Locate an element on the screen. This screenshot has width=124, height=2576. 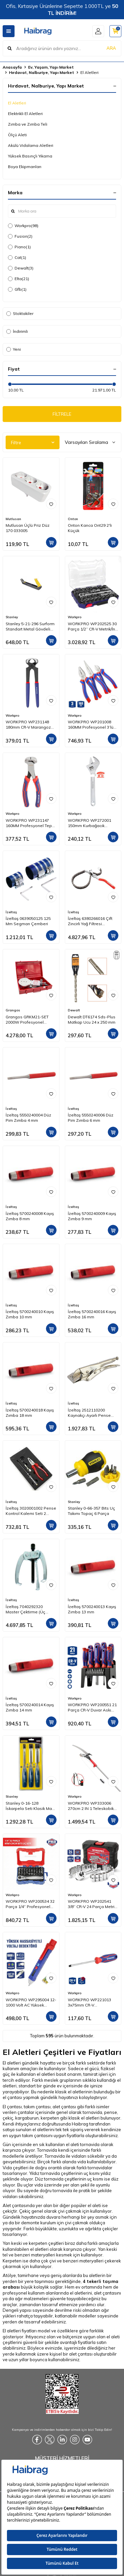
Cat is located at coordinates (17, 257).